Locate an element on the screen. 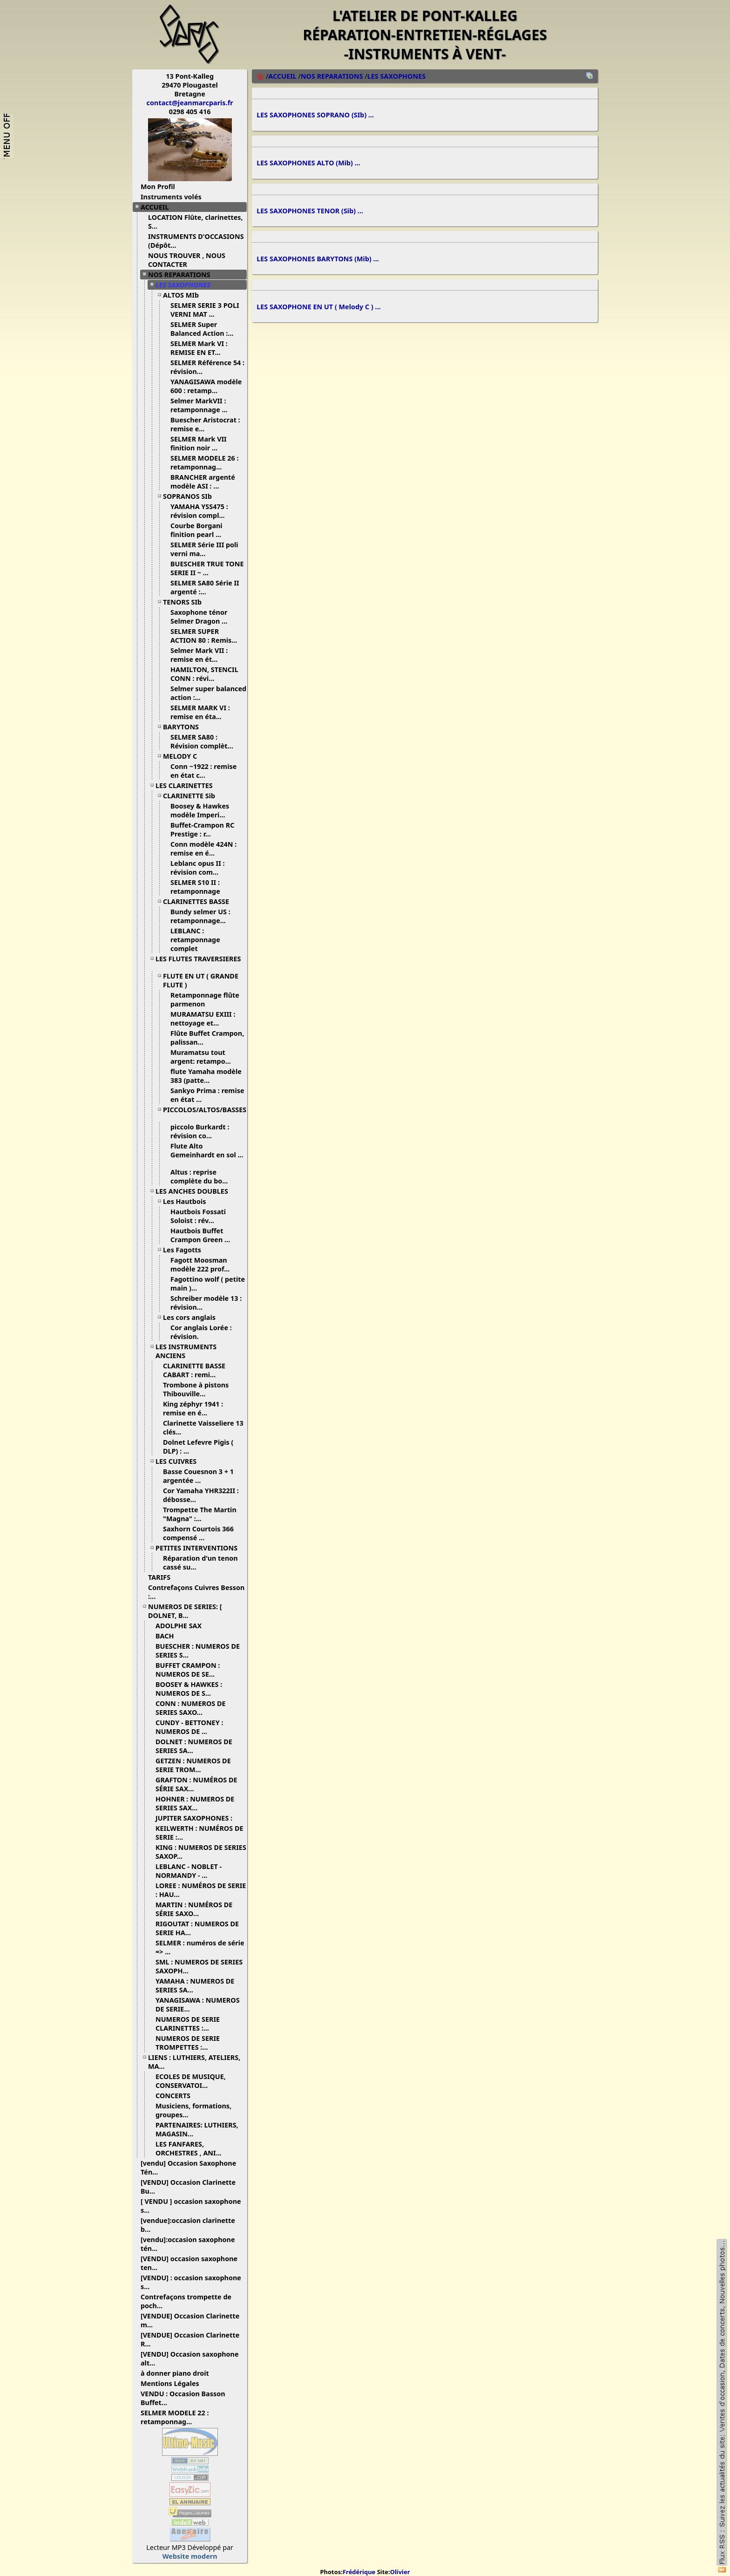  NUMEROS DE SERIE CLARINETTES :... is located at coordinates (187, 2023).